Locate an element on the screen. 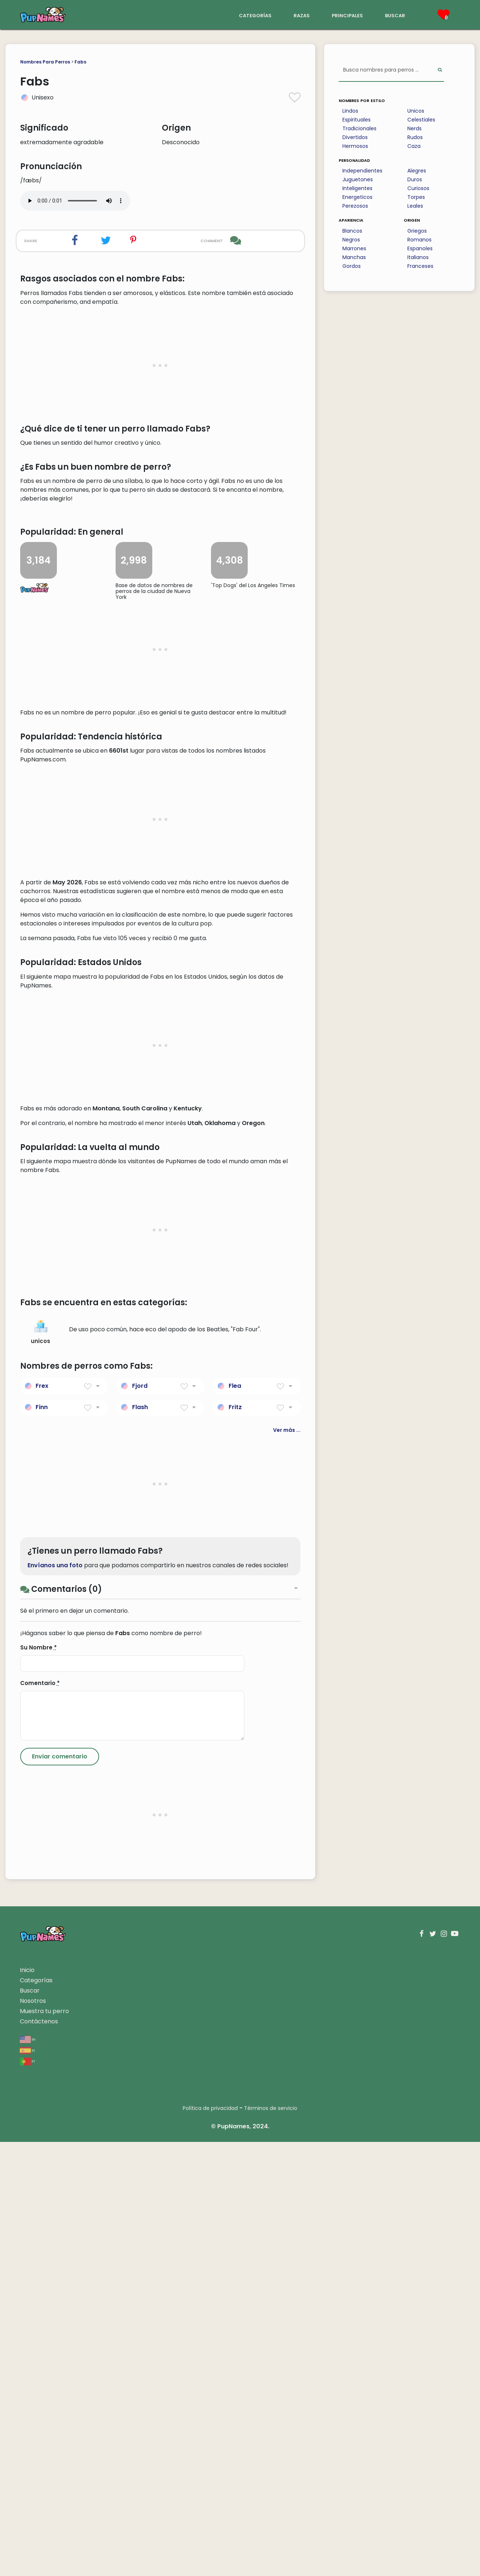  Juguetones is located at coordinates (357, 179).